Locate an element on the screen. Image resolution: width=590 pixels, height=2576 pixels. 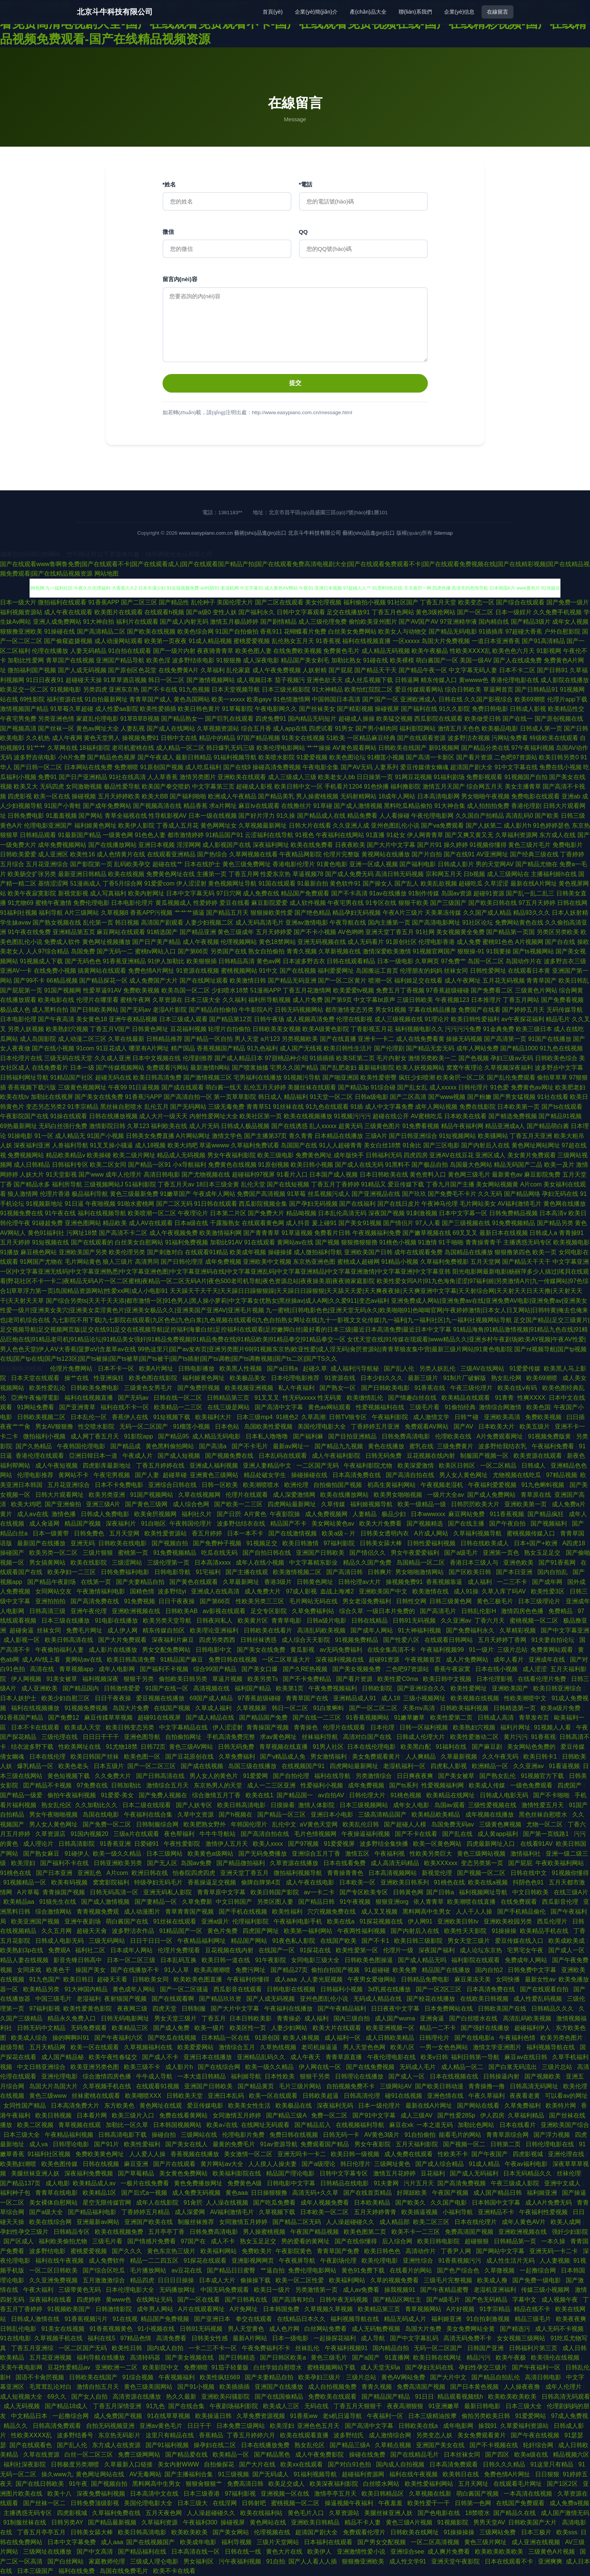
日韩欧美爱爱 is located at coordinates (18, 854).